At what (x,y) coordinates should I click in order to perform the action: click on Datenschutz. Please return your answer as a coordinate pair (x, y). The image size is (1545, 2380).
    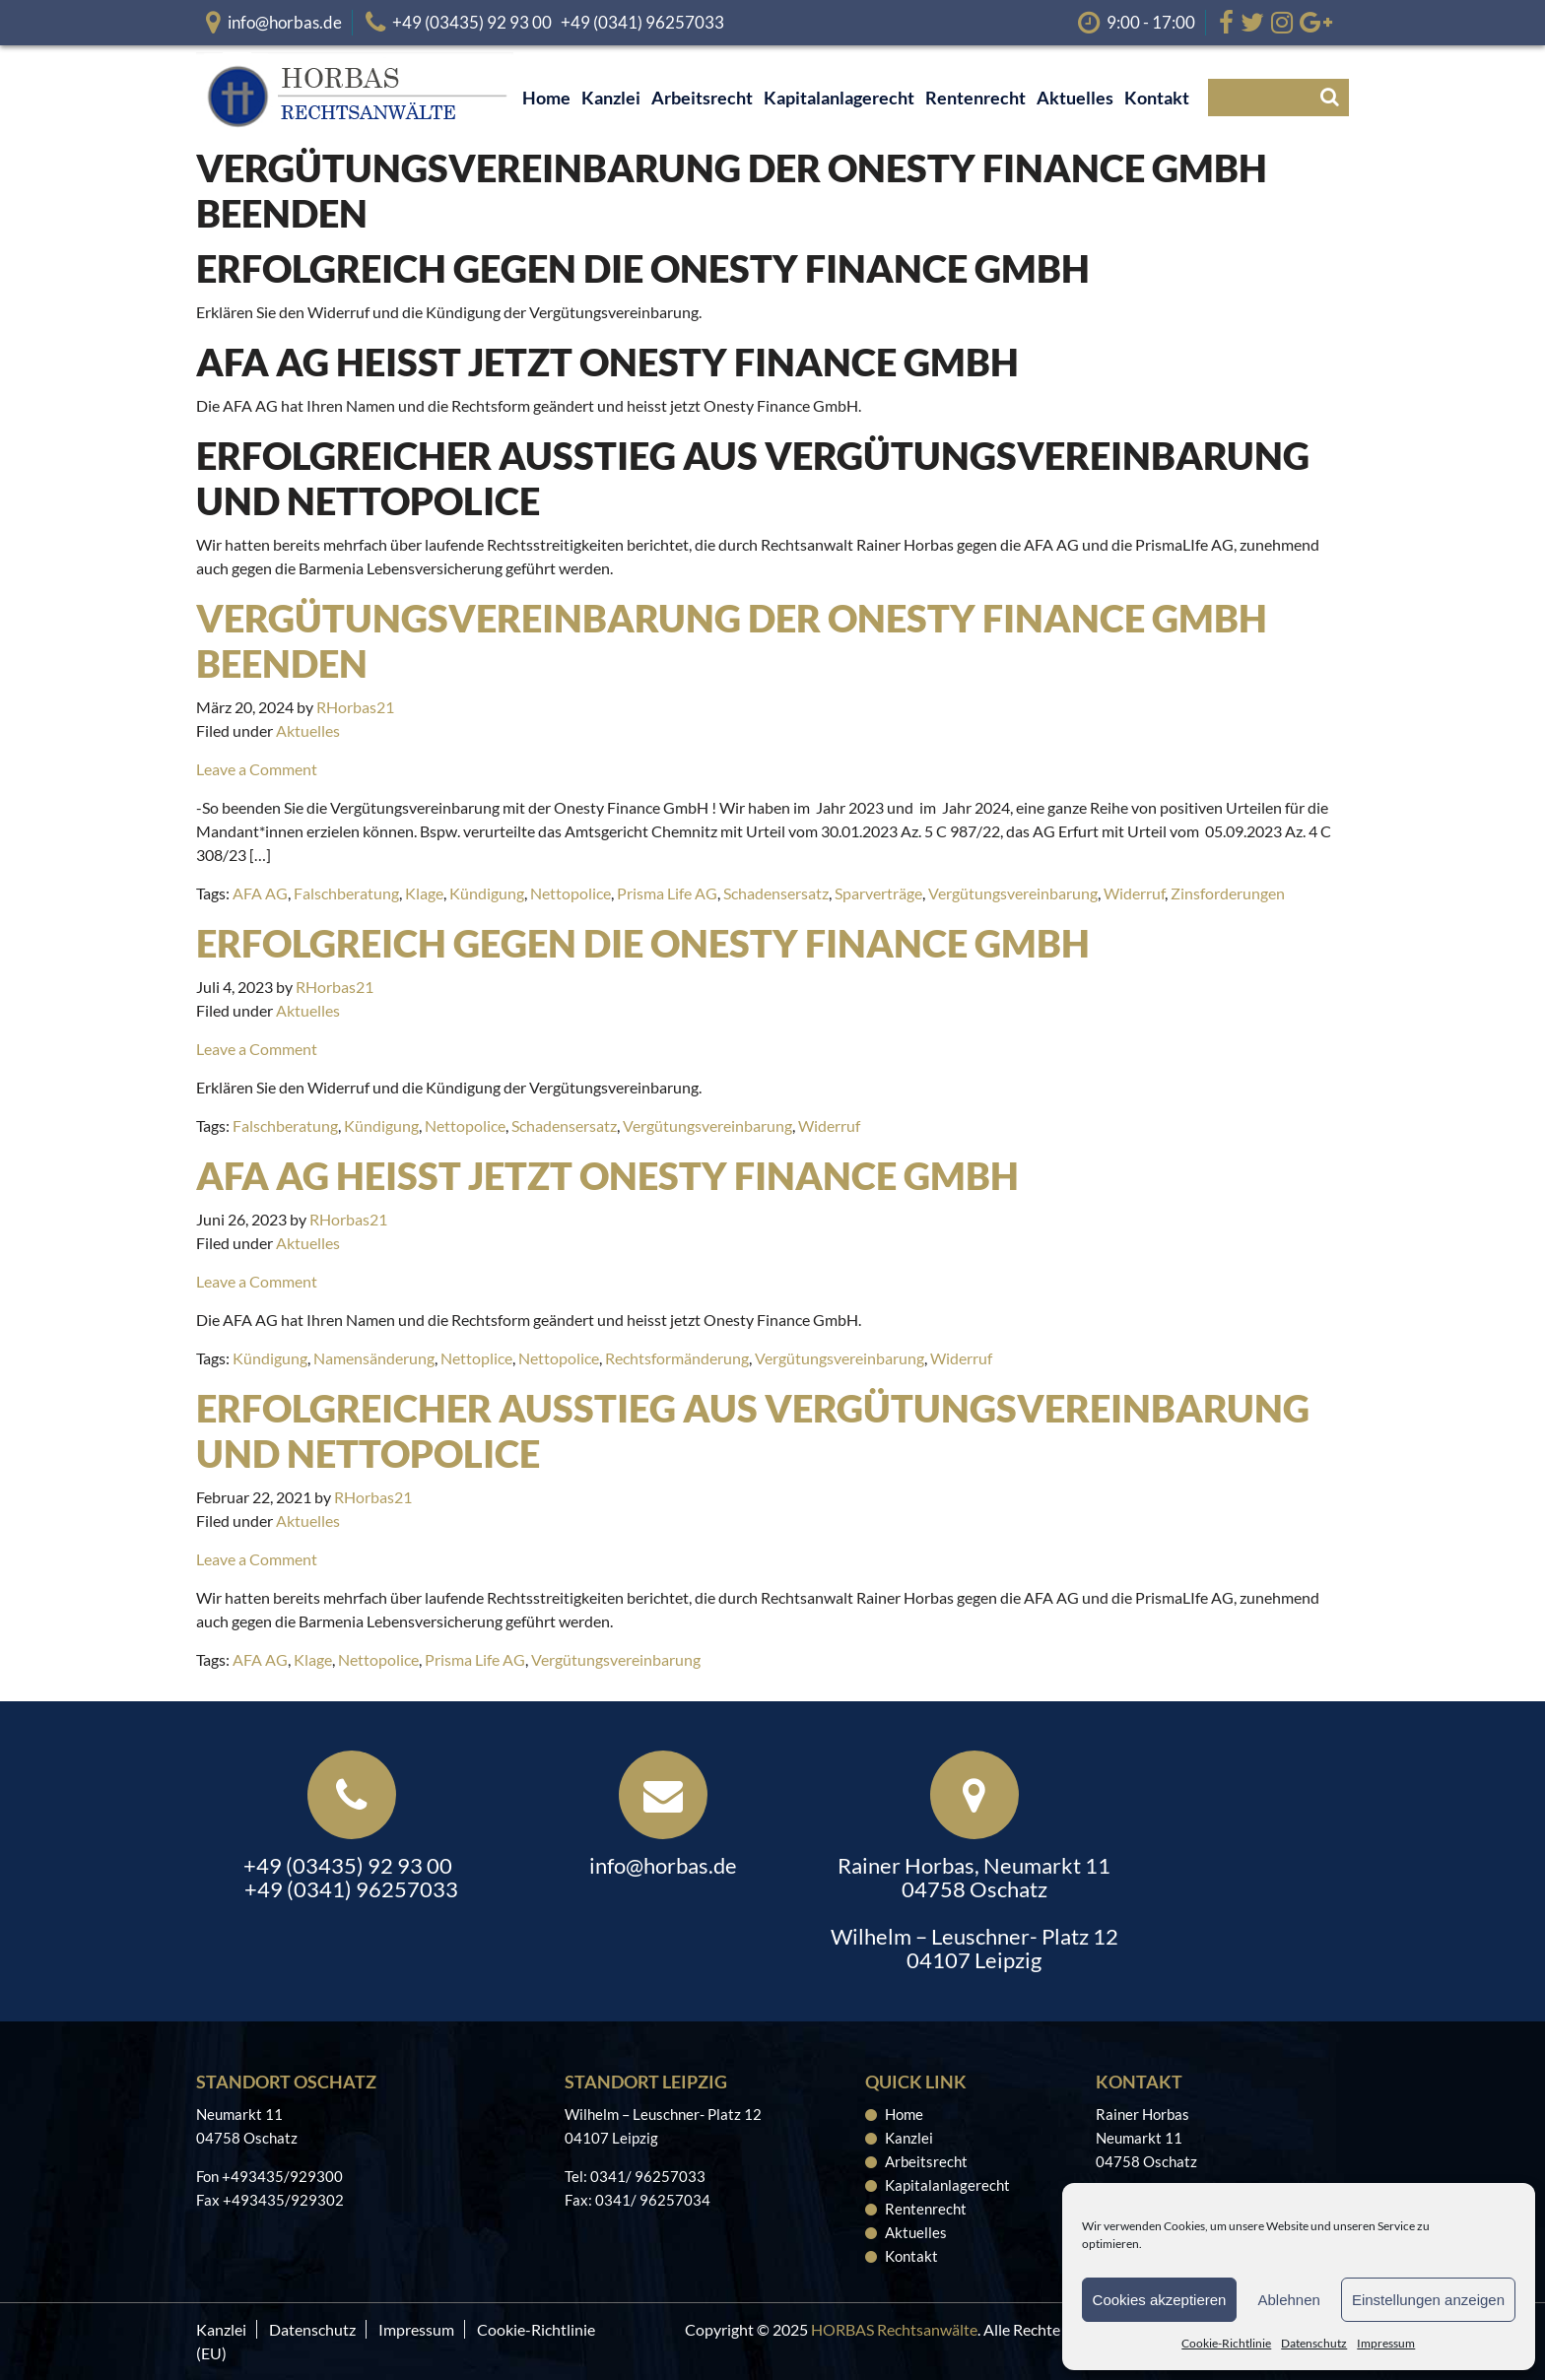
    Looking at the image, I should click on (1314, 2343).